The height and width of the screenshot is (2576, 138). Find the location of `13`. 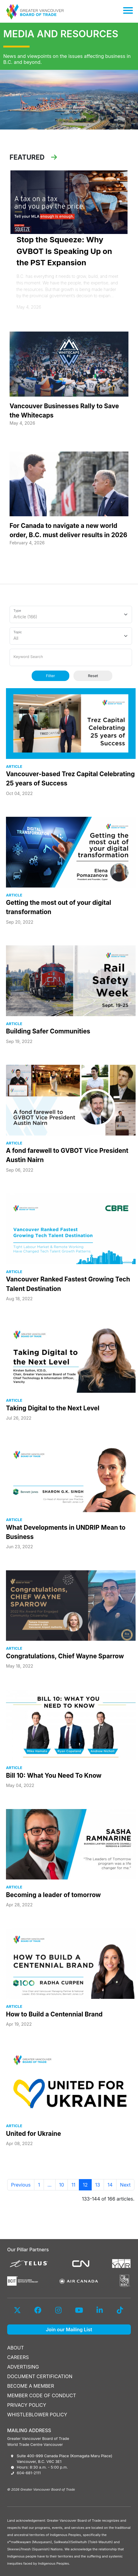

13 is located at coordinates (97, 2185).